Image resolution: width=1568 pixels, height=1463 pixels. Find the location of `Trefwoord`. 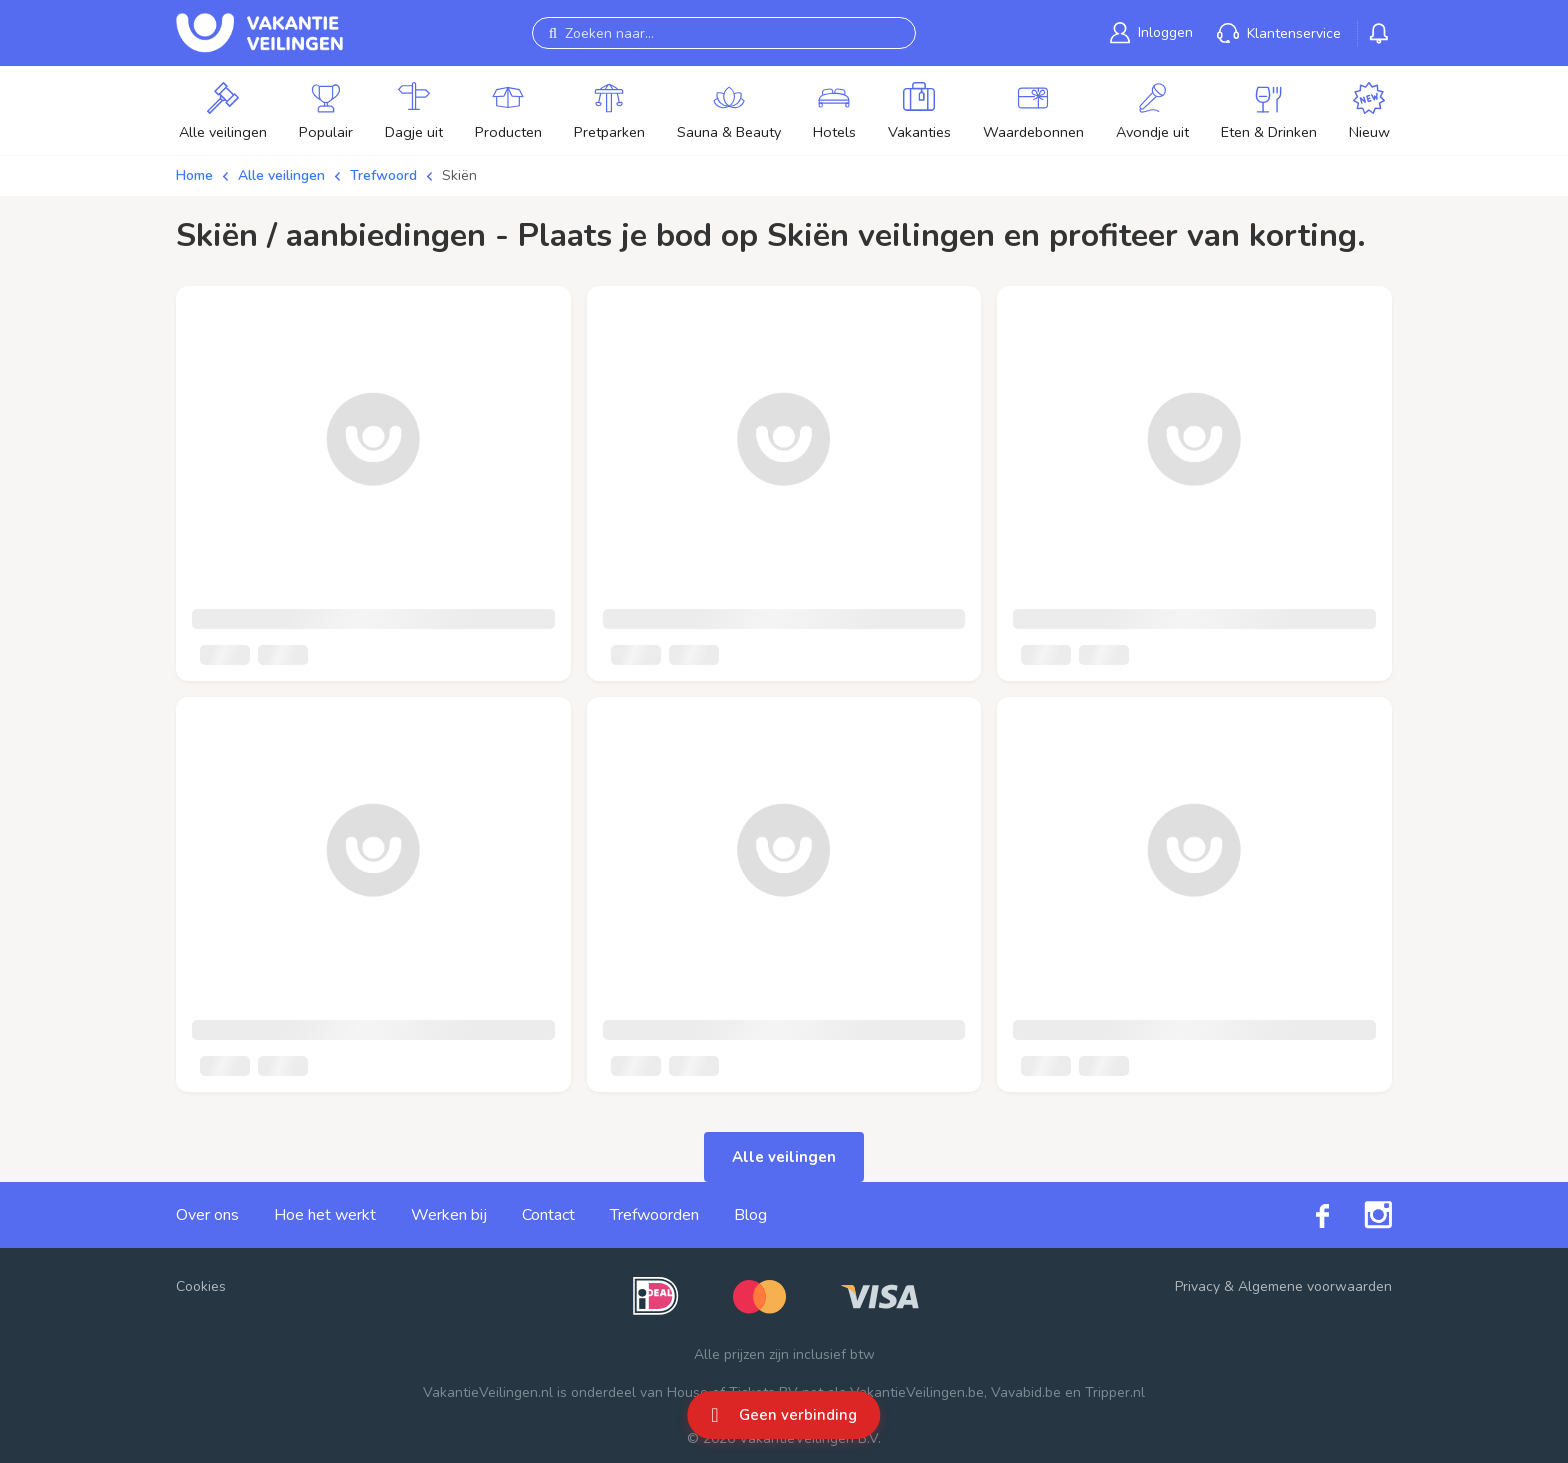

Trefwoord is located at coordinates (383, 175).